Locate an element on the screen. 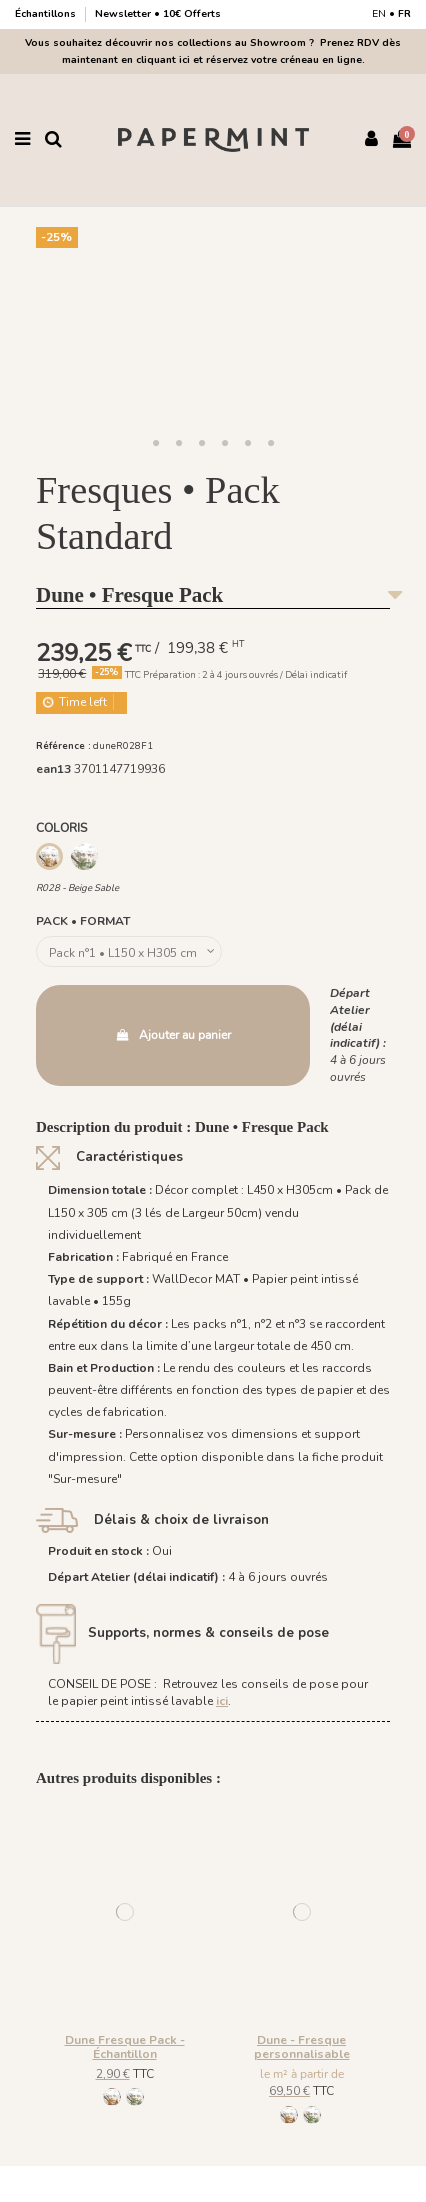  Dune Fresque Pack - Échantillon is located at coordinates (125, 2047).